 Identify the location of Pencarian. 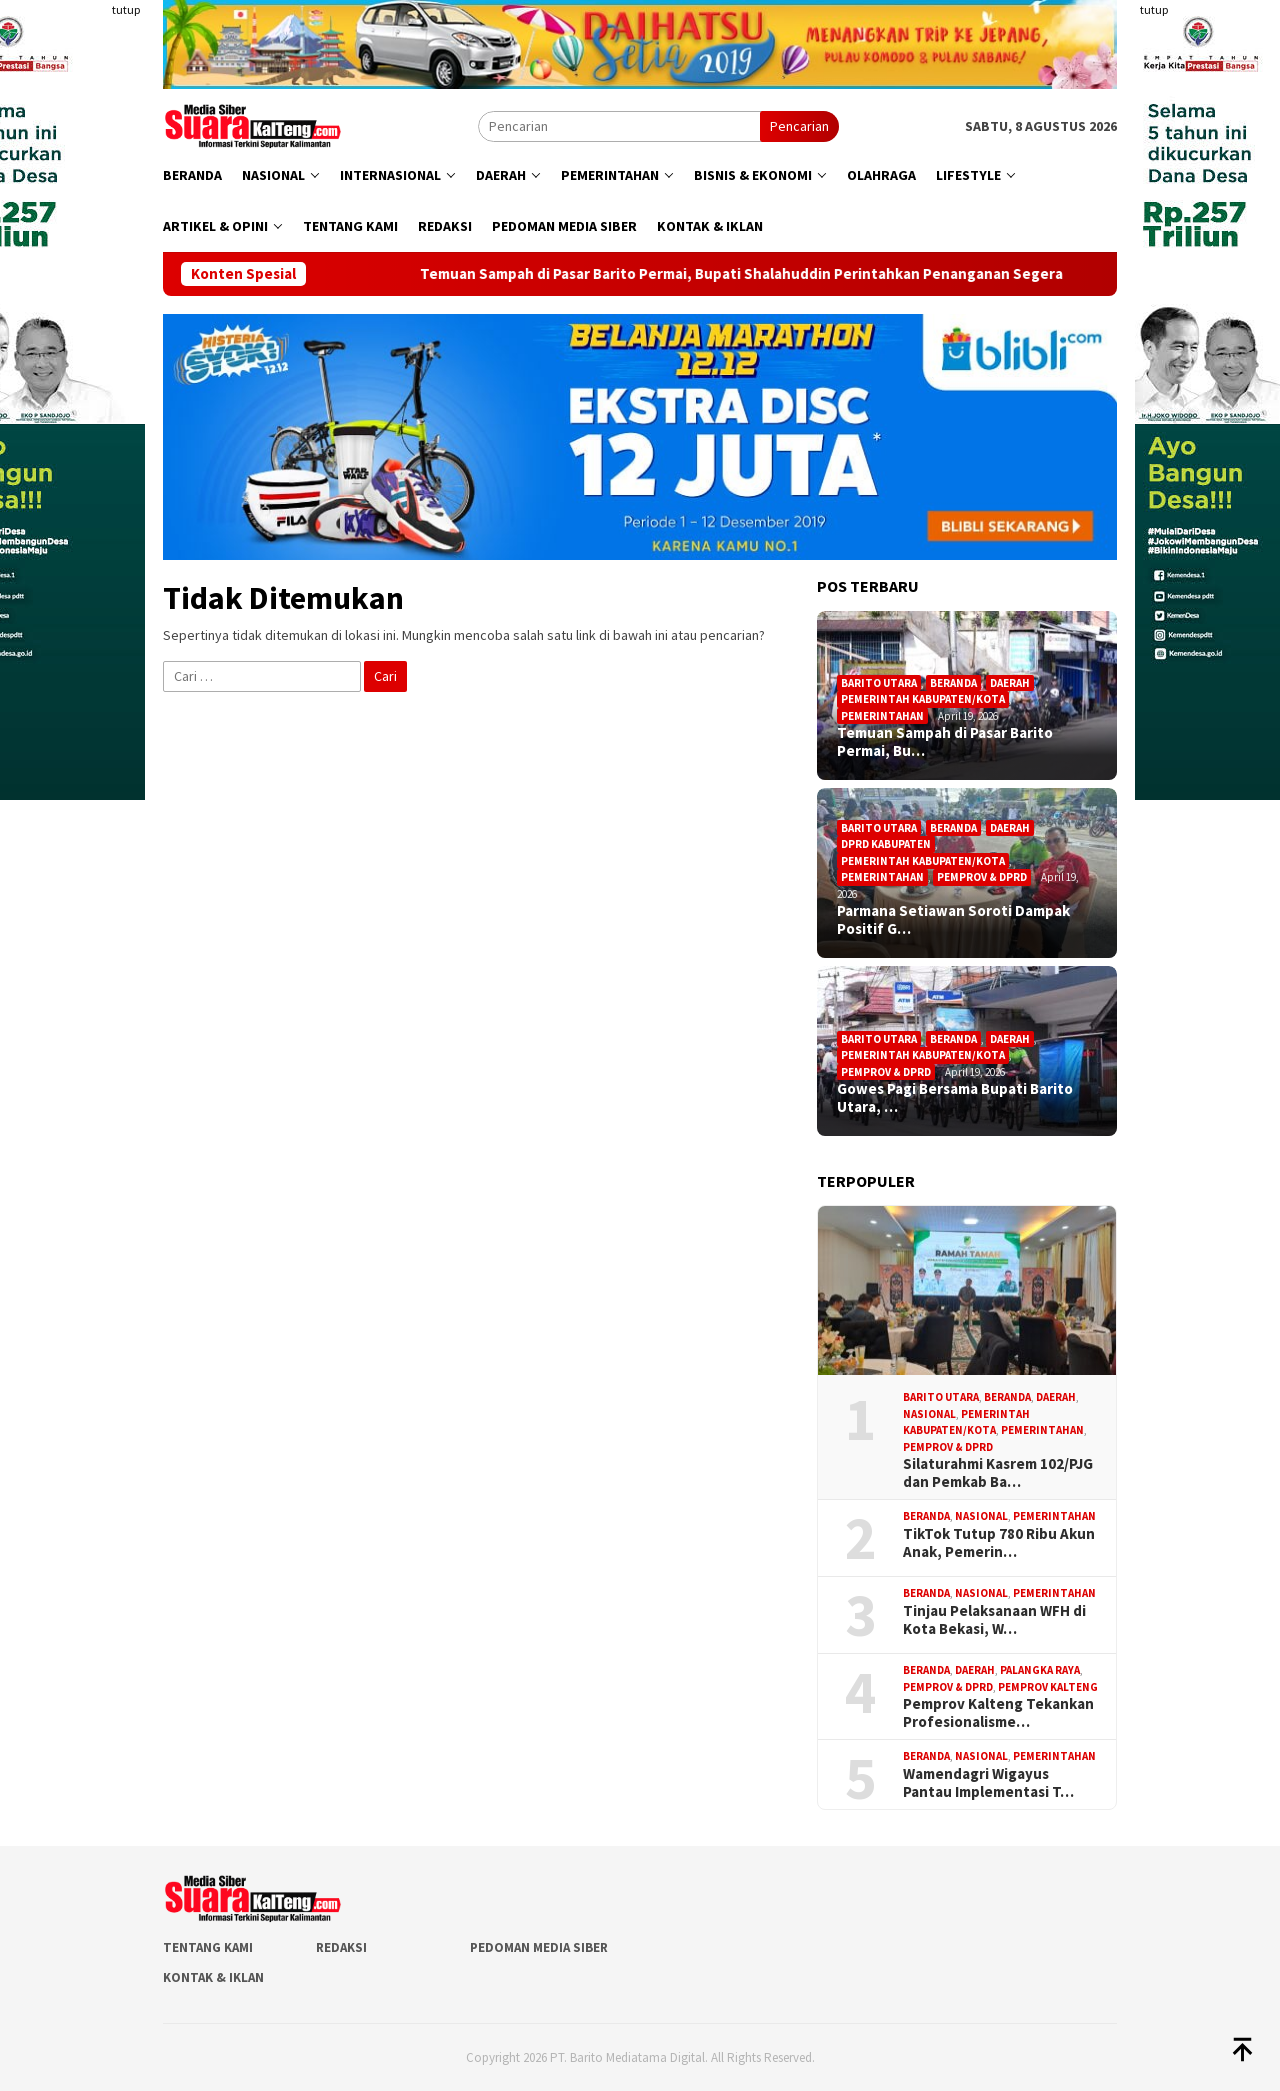
(799, 126).